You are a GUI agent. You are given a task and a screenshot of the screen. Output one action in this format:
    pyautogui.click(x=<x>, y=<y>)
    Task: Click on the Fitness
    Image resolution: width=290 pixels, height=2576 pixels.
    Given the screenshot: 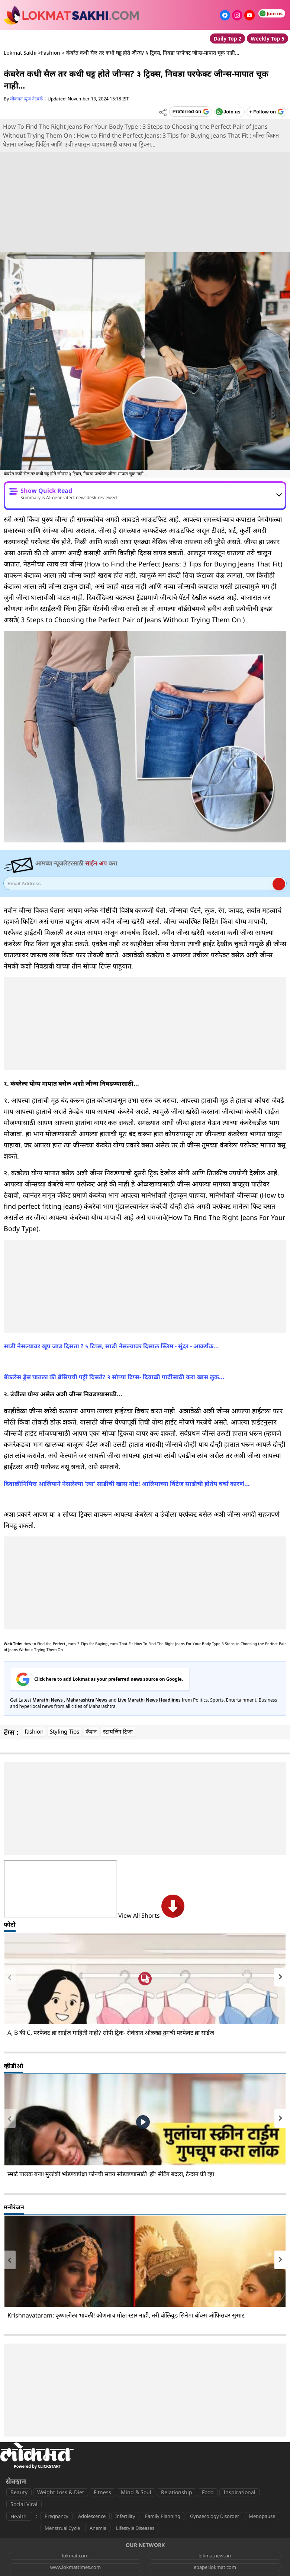 What is the action you would take?
    pyautogui.click(x=102, y=2492)
    